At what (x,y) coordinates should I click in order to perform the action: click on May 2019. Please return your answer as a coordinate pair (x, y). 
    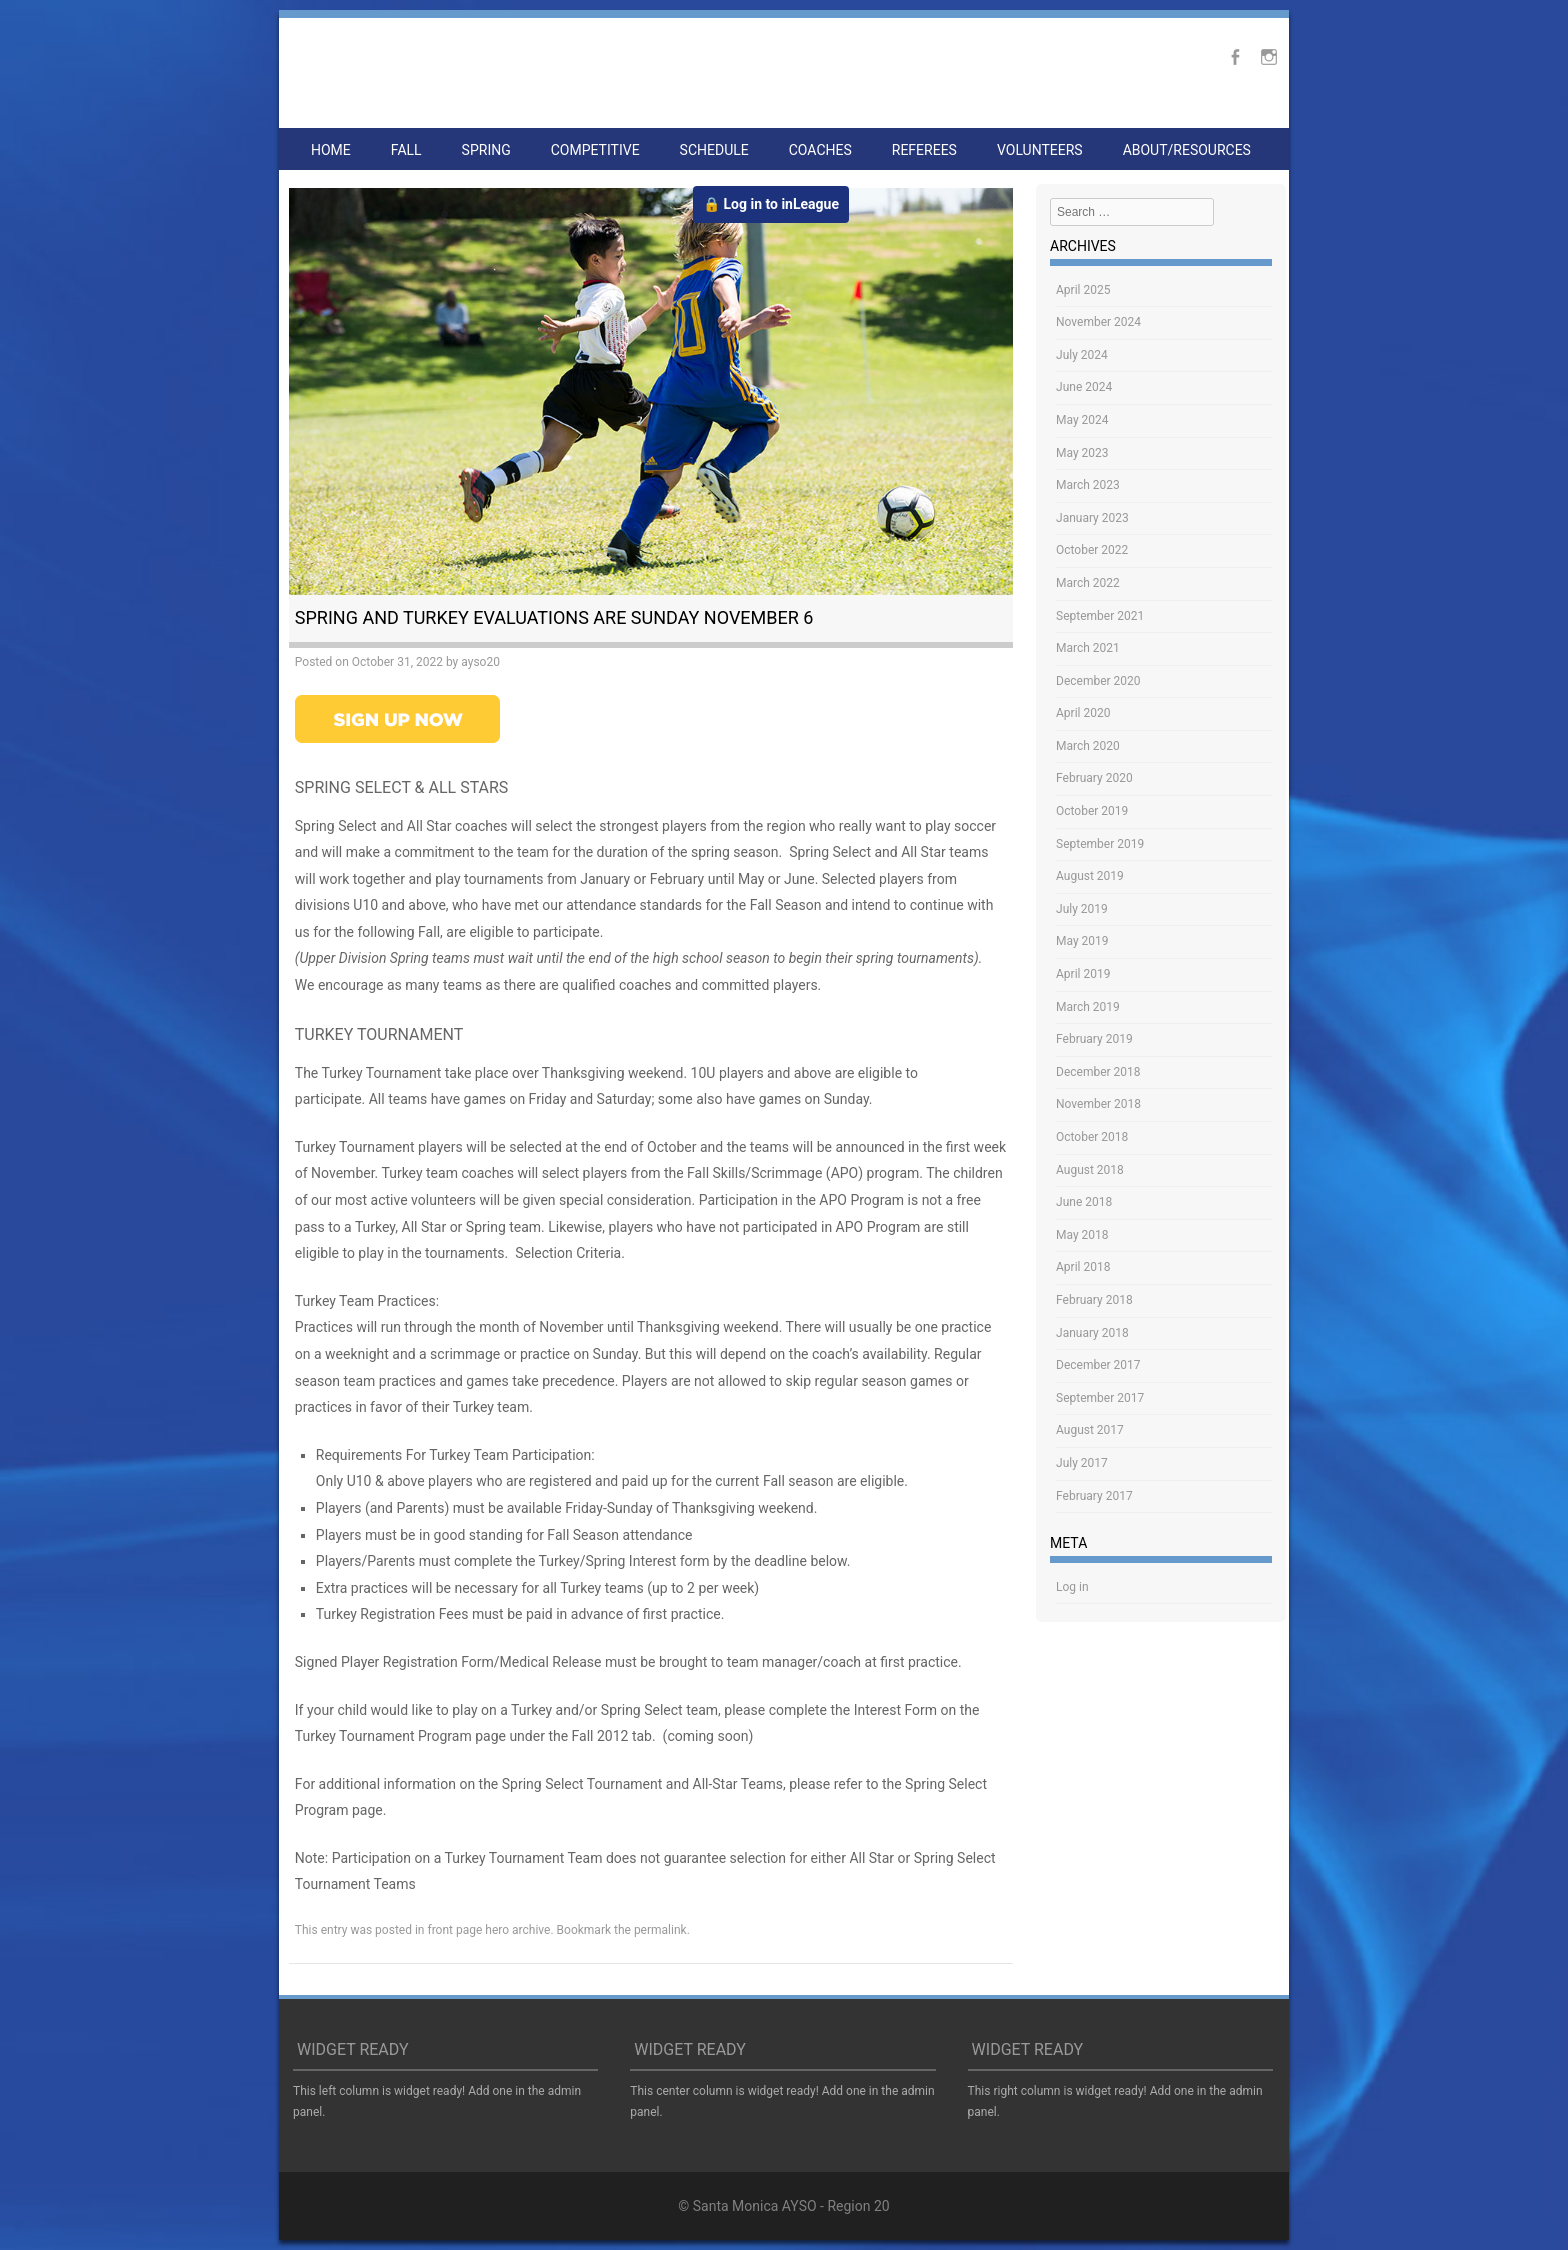
    Looking at the image, I should click on (1082, 941).